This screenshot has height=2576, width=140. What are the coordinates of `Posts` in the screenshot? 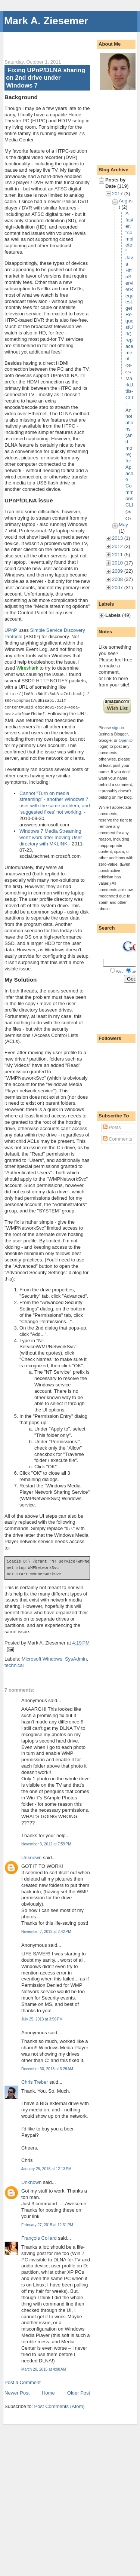 It's located at (112, 1127).